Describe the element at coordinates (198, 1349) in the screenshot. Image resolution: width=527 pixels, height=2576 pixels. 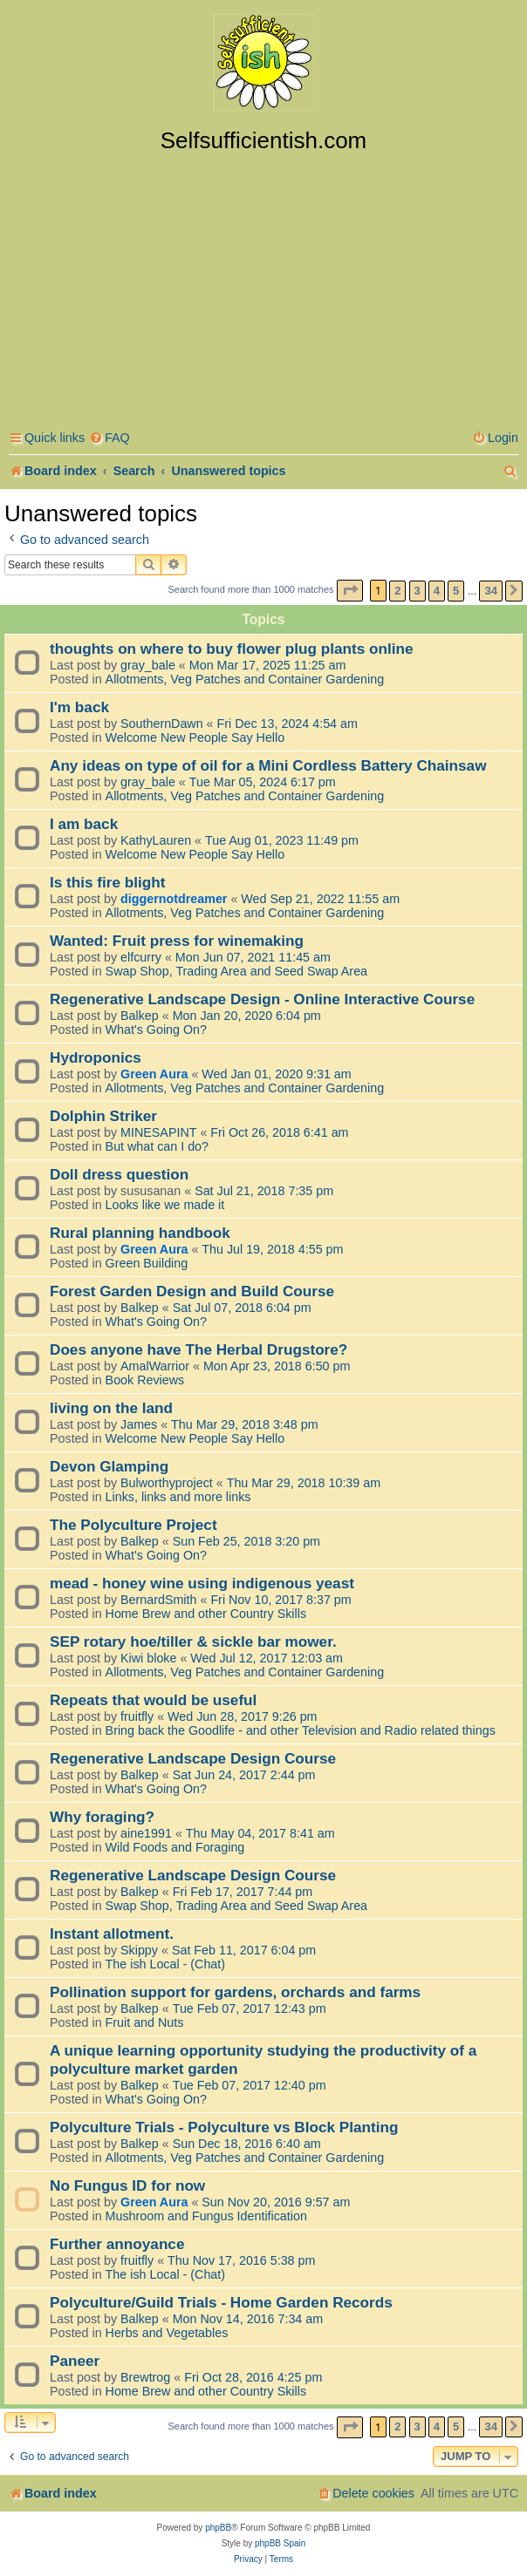
I see `Does anyone have The Herbal Drugstore?` at that location.